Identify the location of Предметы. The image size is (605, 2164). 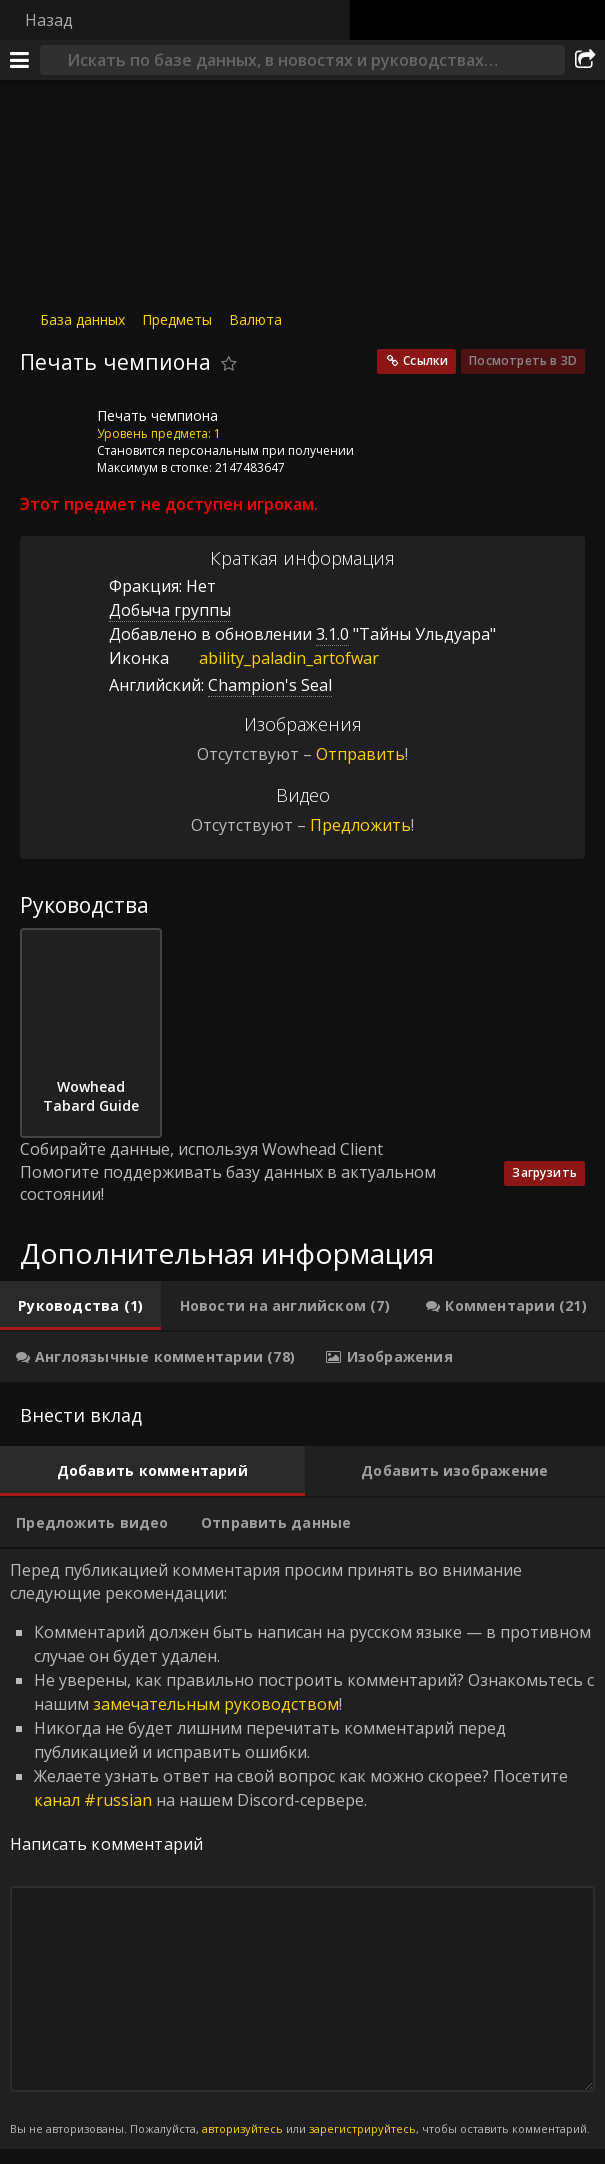
(177, 319).